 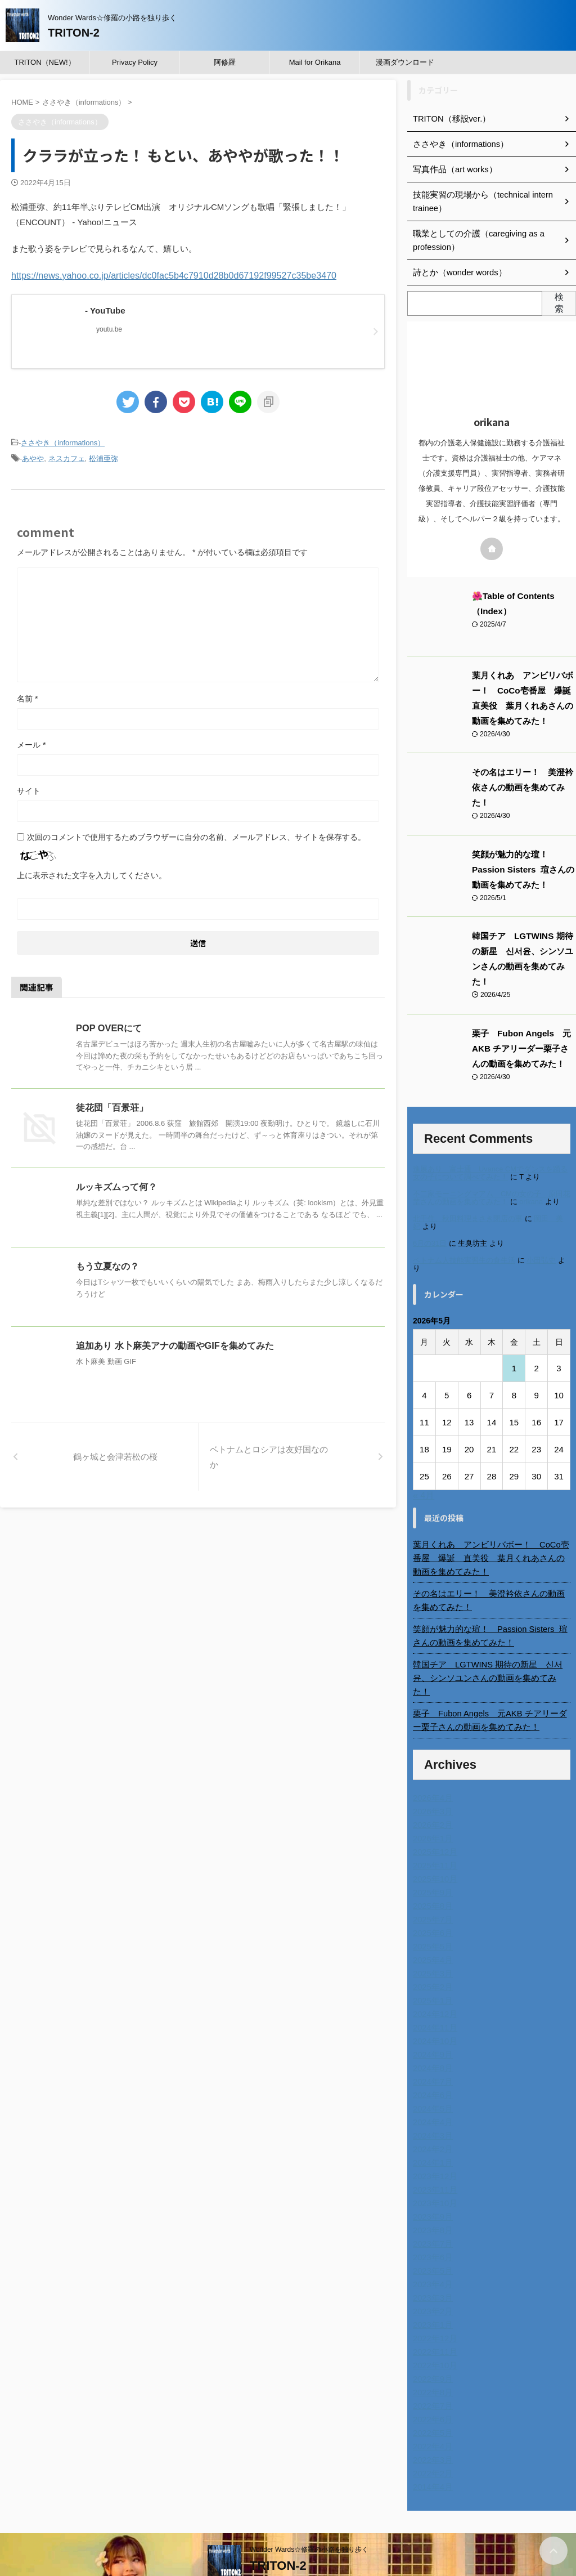 I want to click on メール, so click(x=31, y=743).